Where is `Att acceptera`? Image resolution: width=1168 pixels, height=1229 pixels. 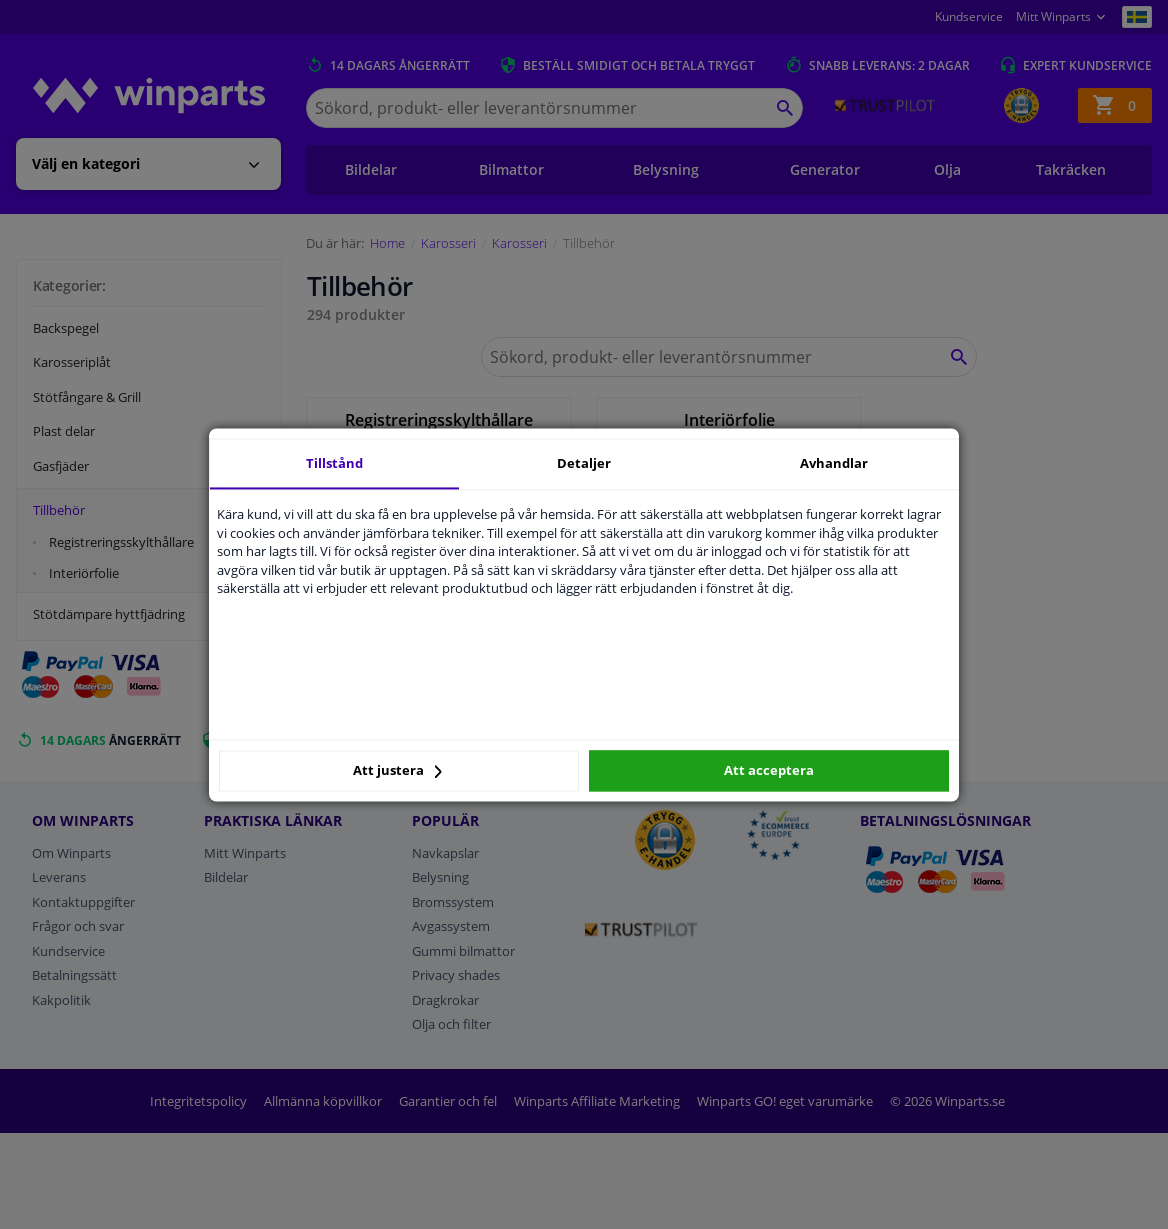
Att acceptera is located at coordinates (769, 771).